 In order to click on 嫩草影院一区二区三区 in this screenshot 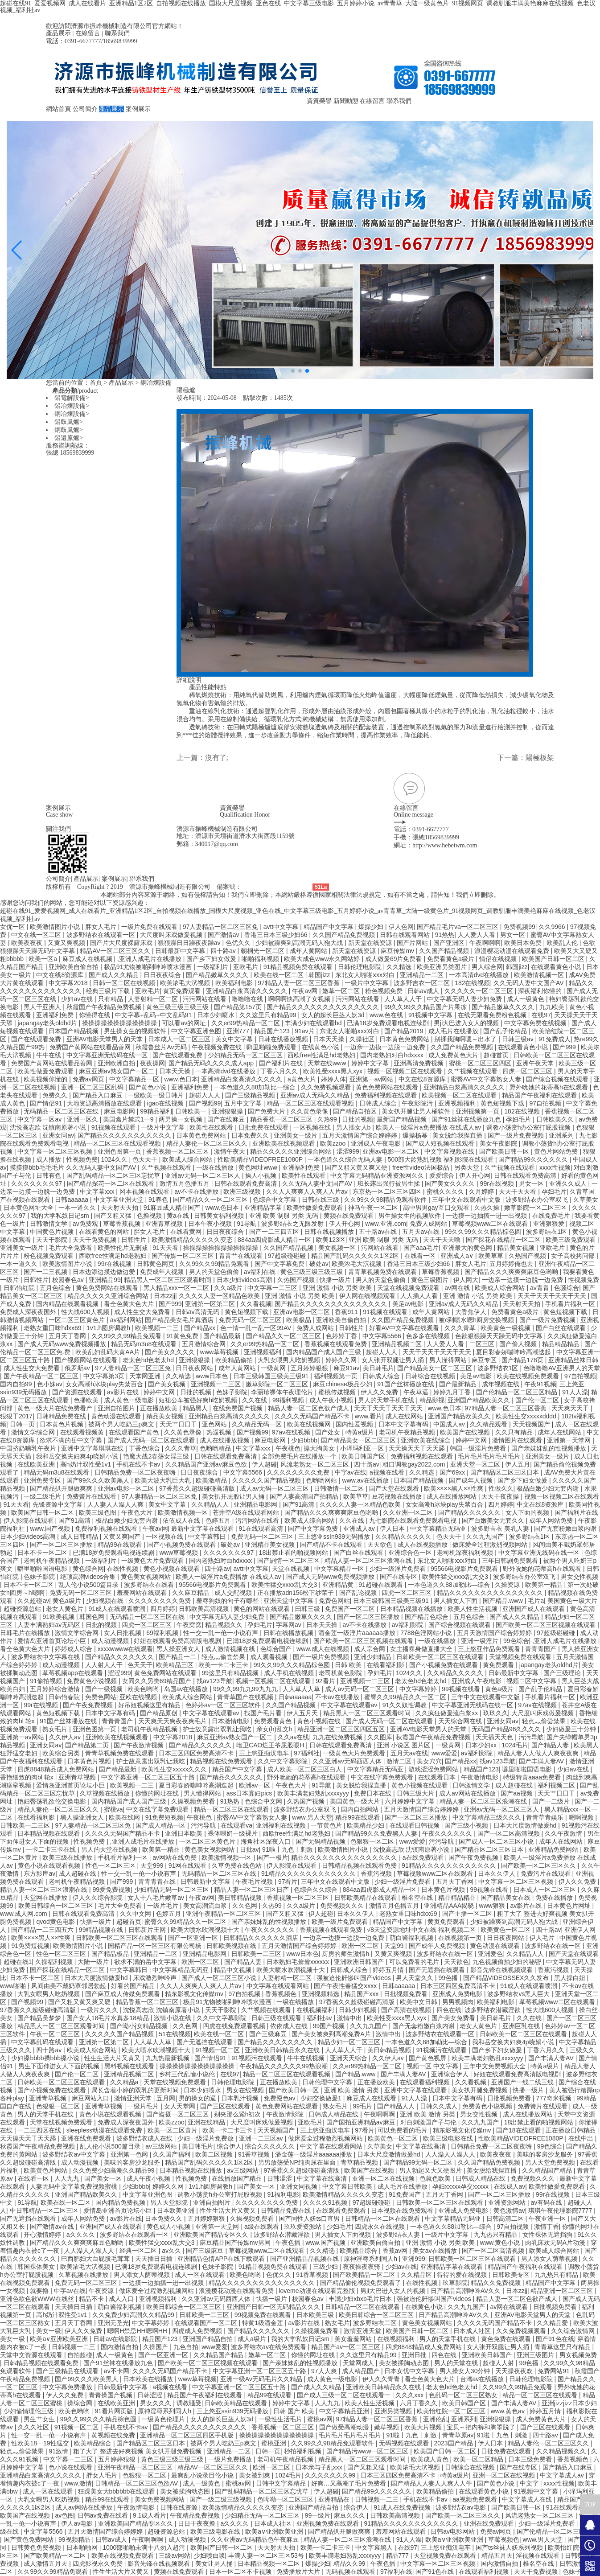, I will do `click(536, 1207)`.